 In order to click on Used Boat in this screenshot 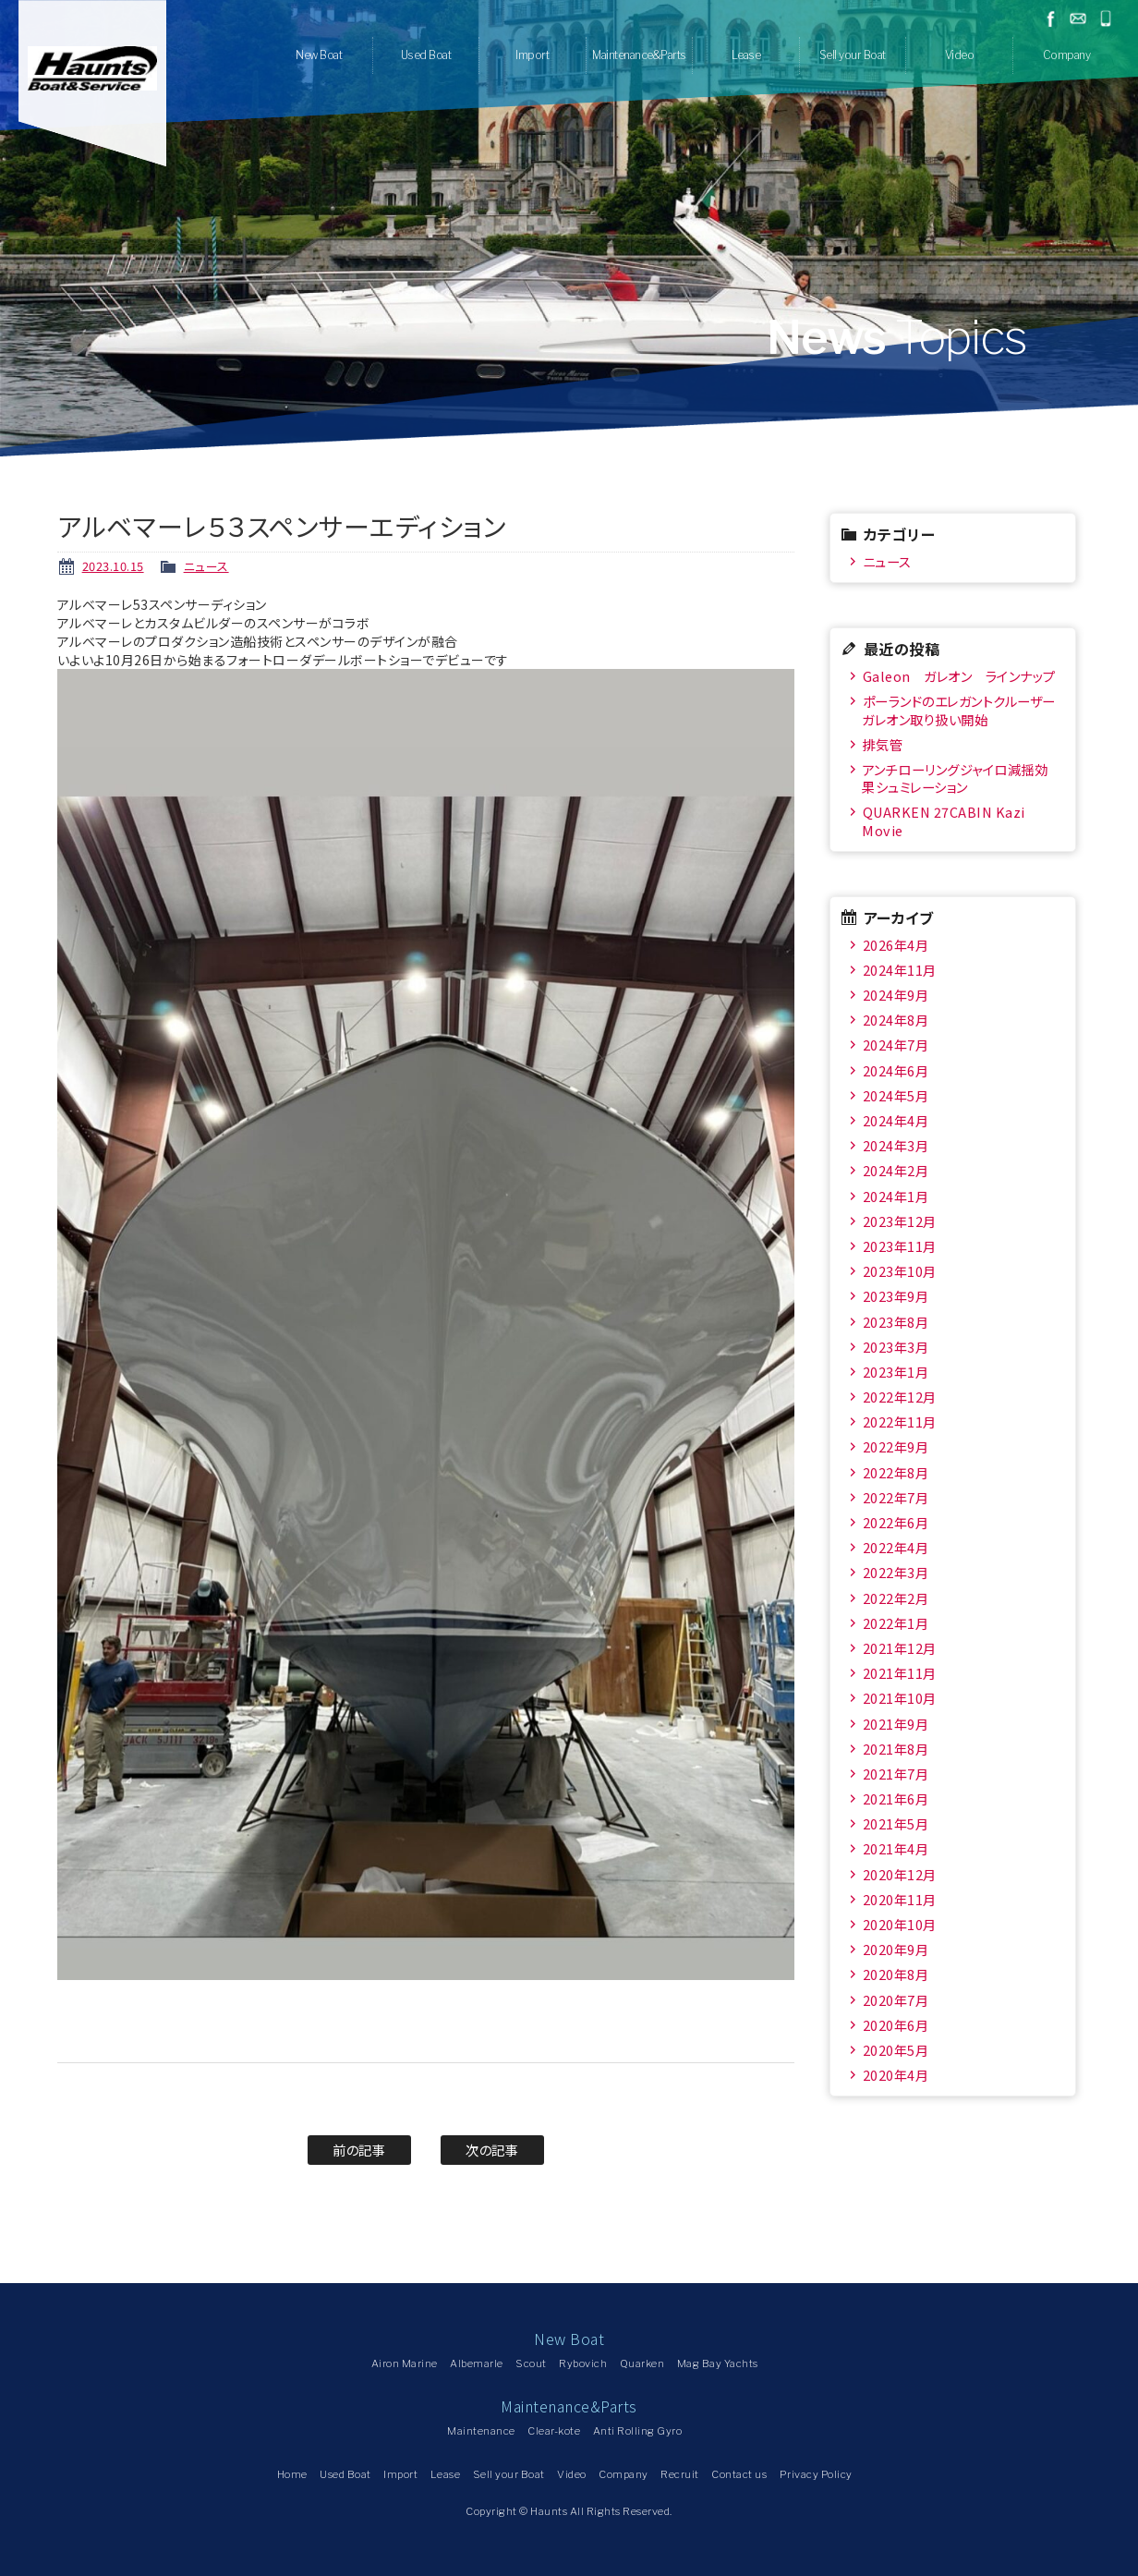, I will do `click(426, 55)`.